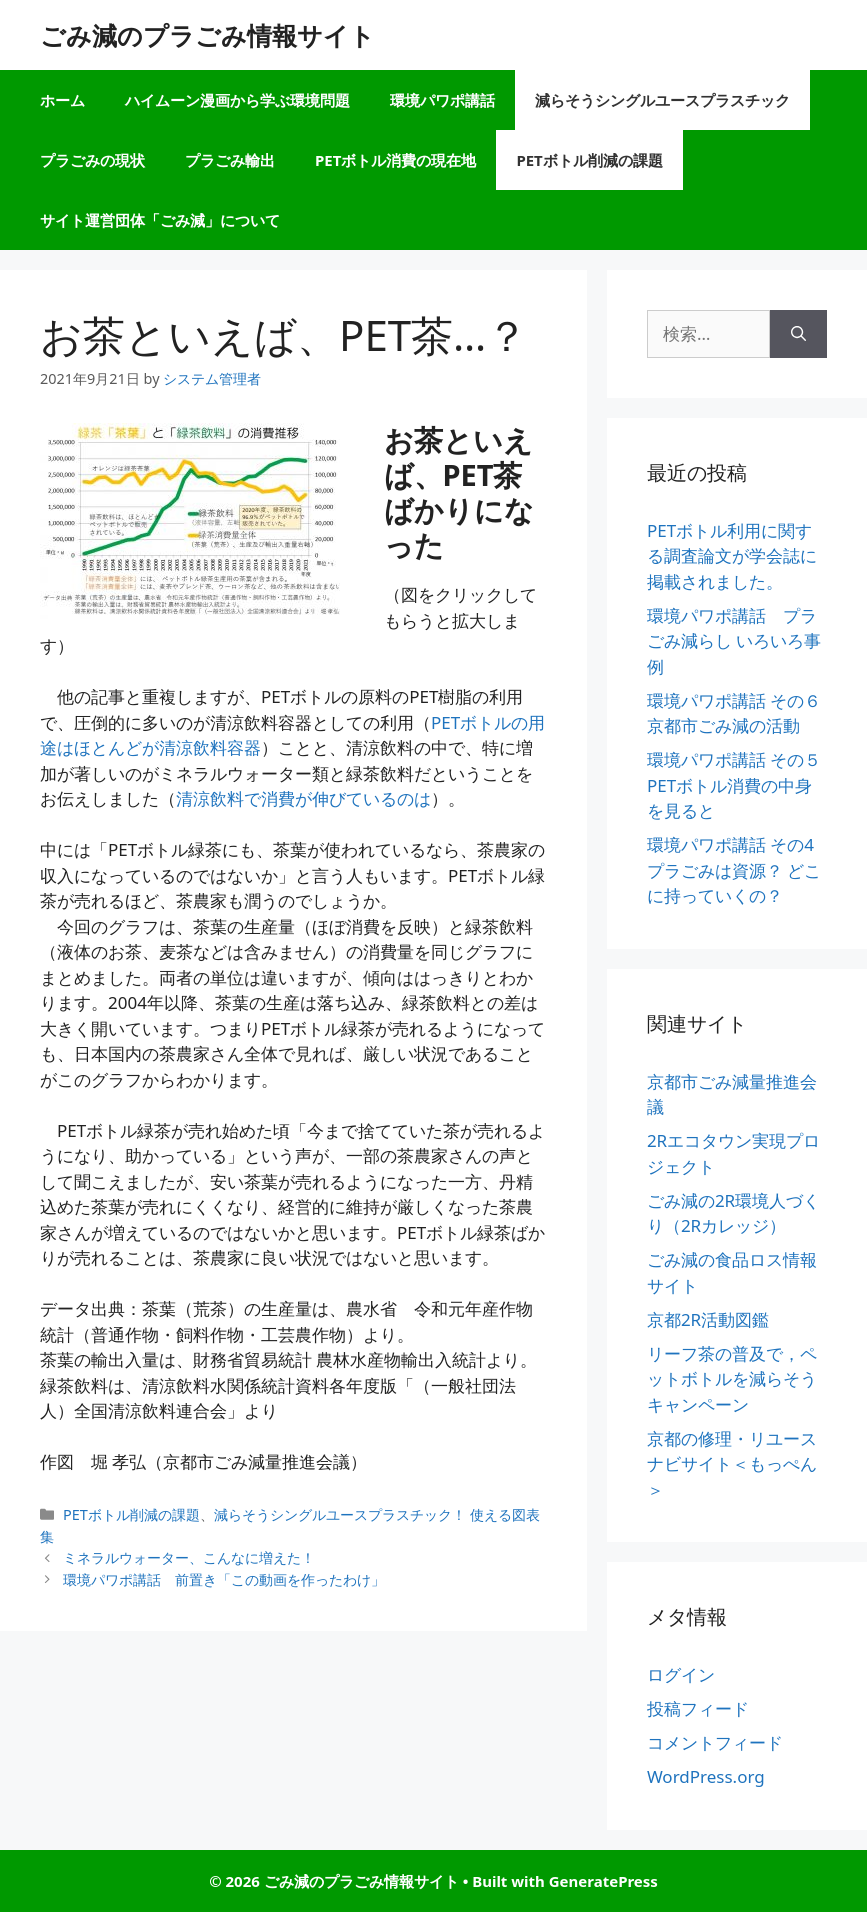 This screenshot has width=867, height=1912. What do you see at coordinates (708, 1319) in the screenshot?
I see `京都2R活動図鑑` at bounding box center [708, 1319].